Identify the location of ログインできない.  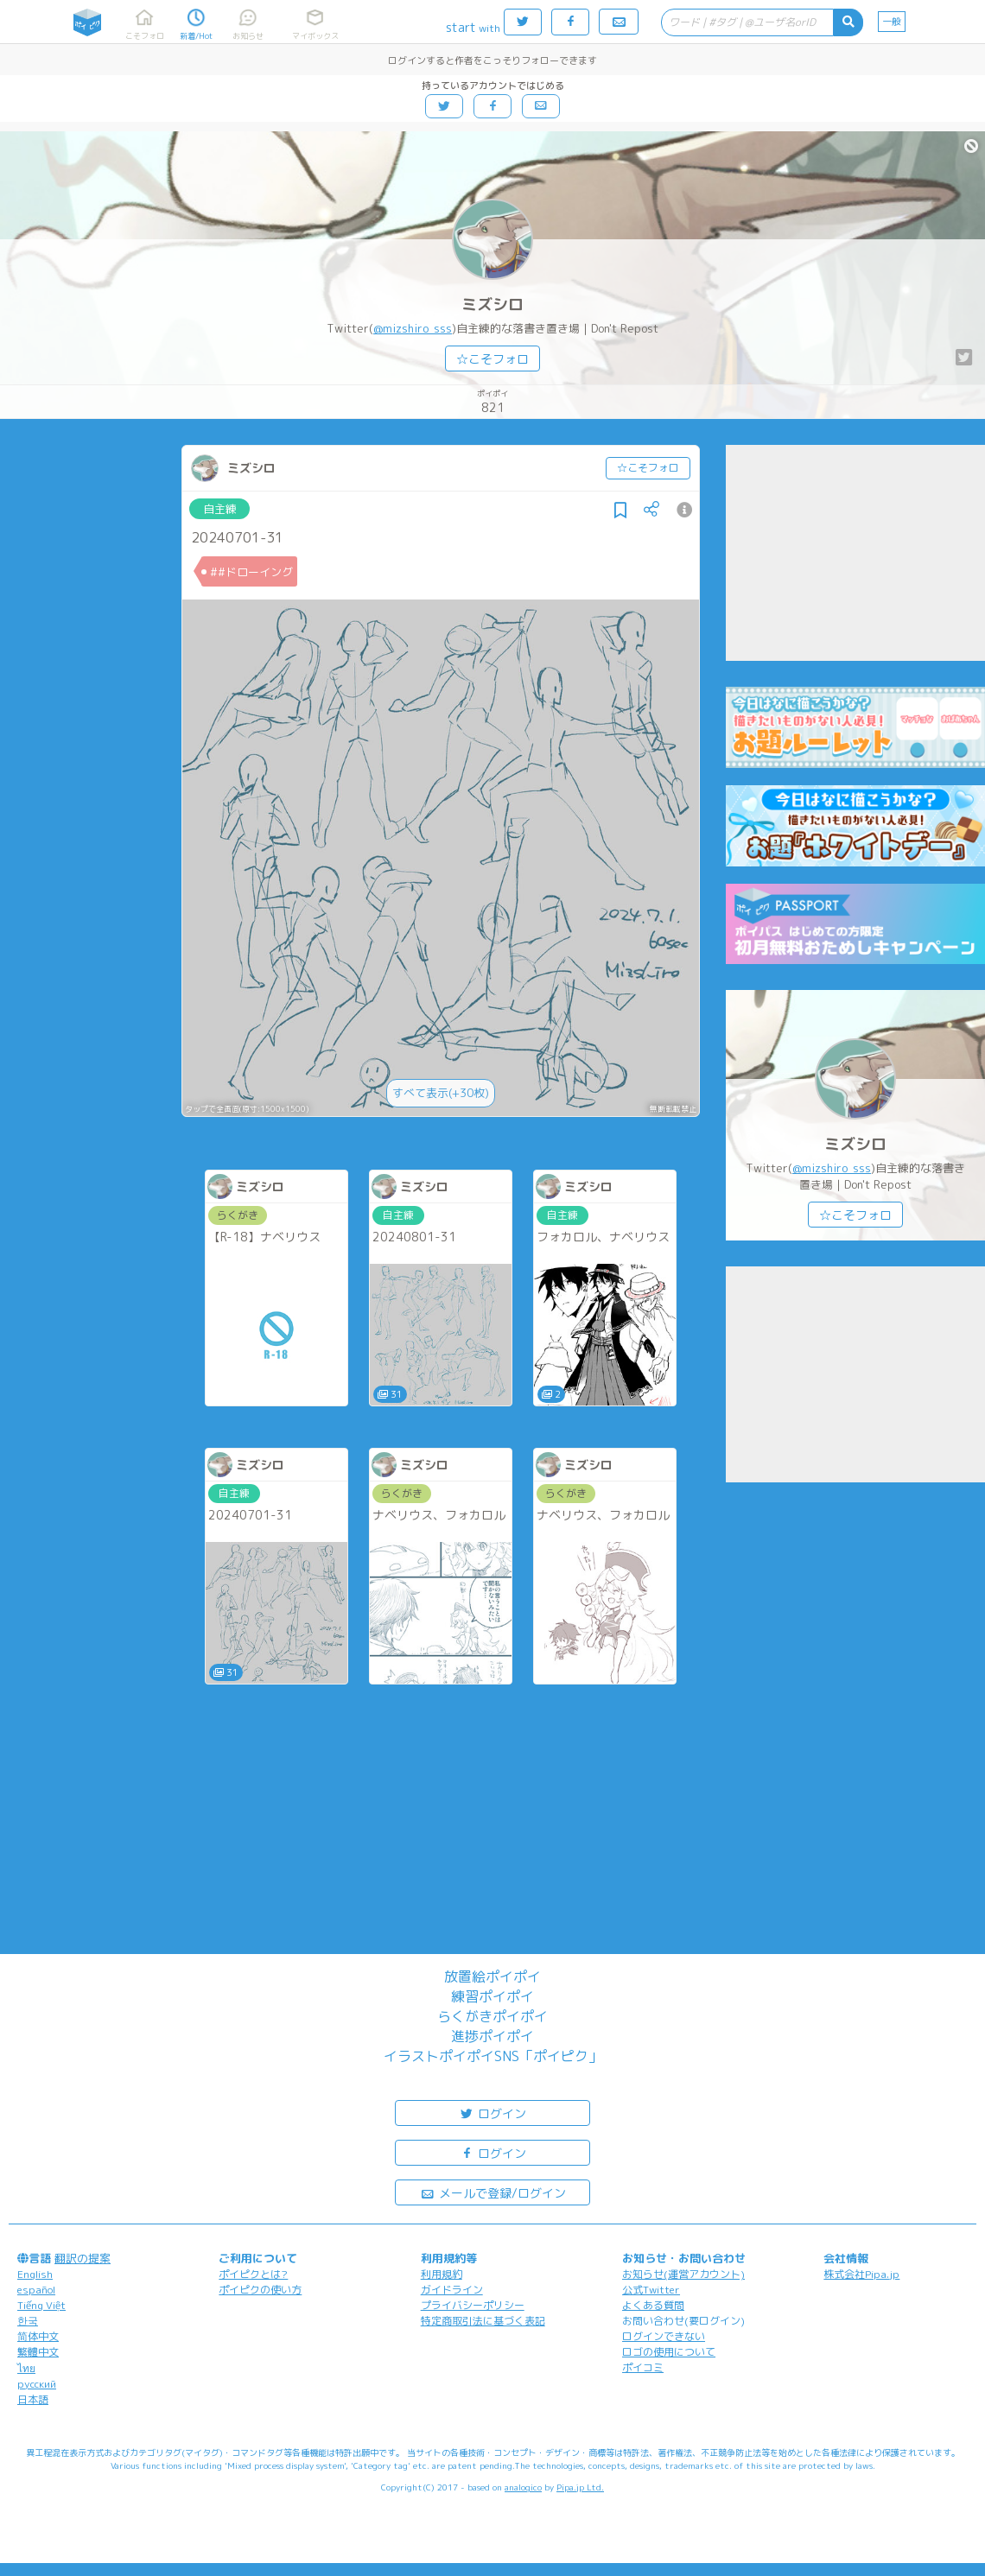
(663, 2336).